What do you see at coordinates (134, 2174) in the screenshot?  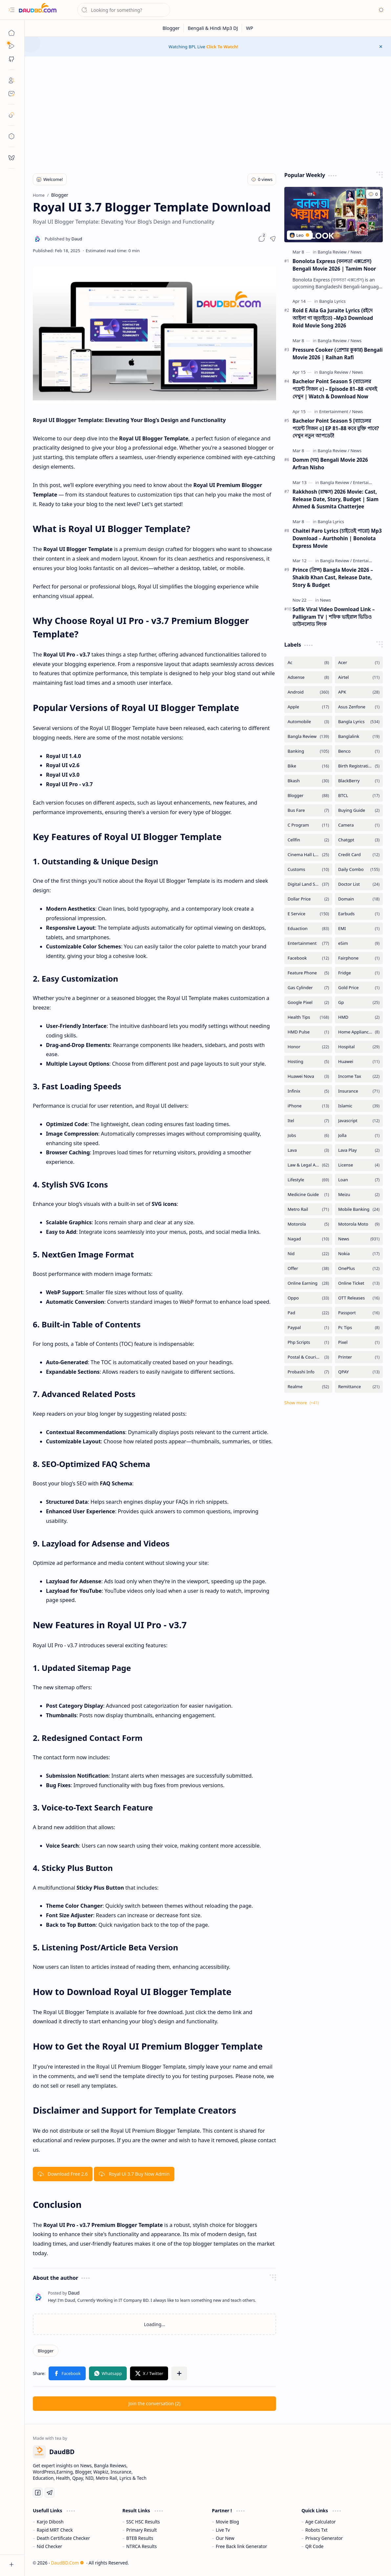 I see `Royal Ui 3.7 Buy Now Admin` at bounding box center [134, 2174].